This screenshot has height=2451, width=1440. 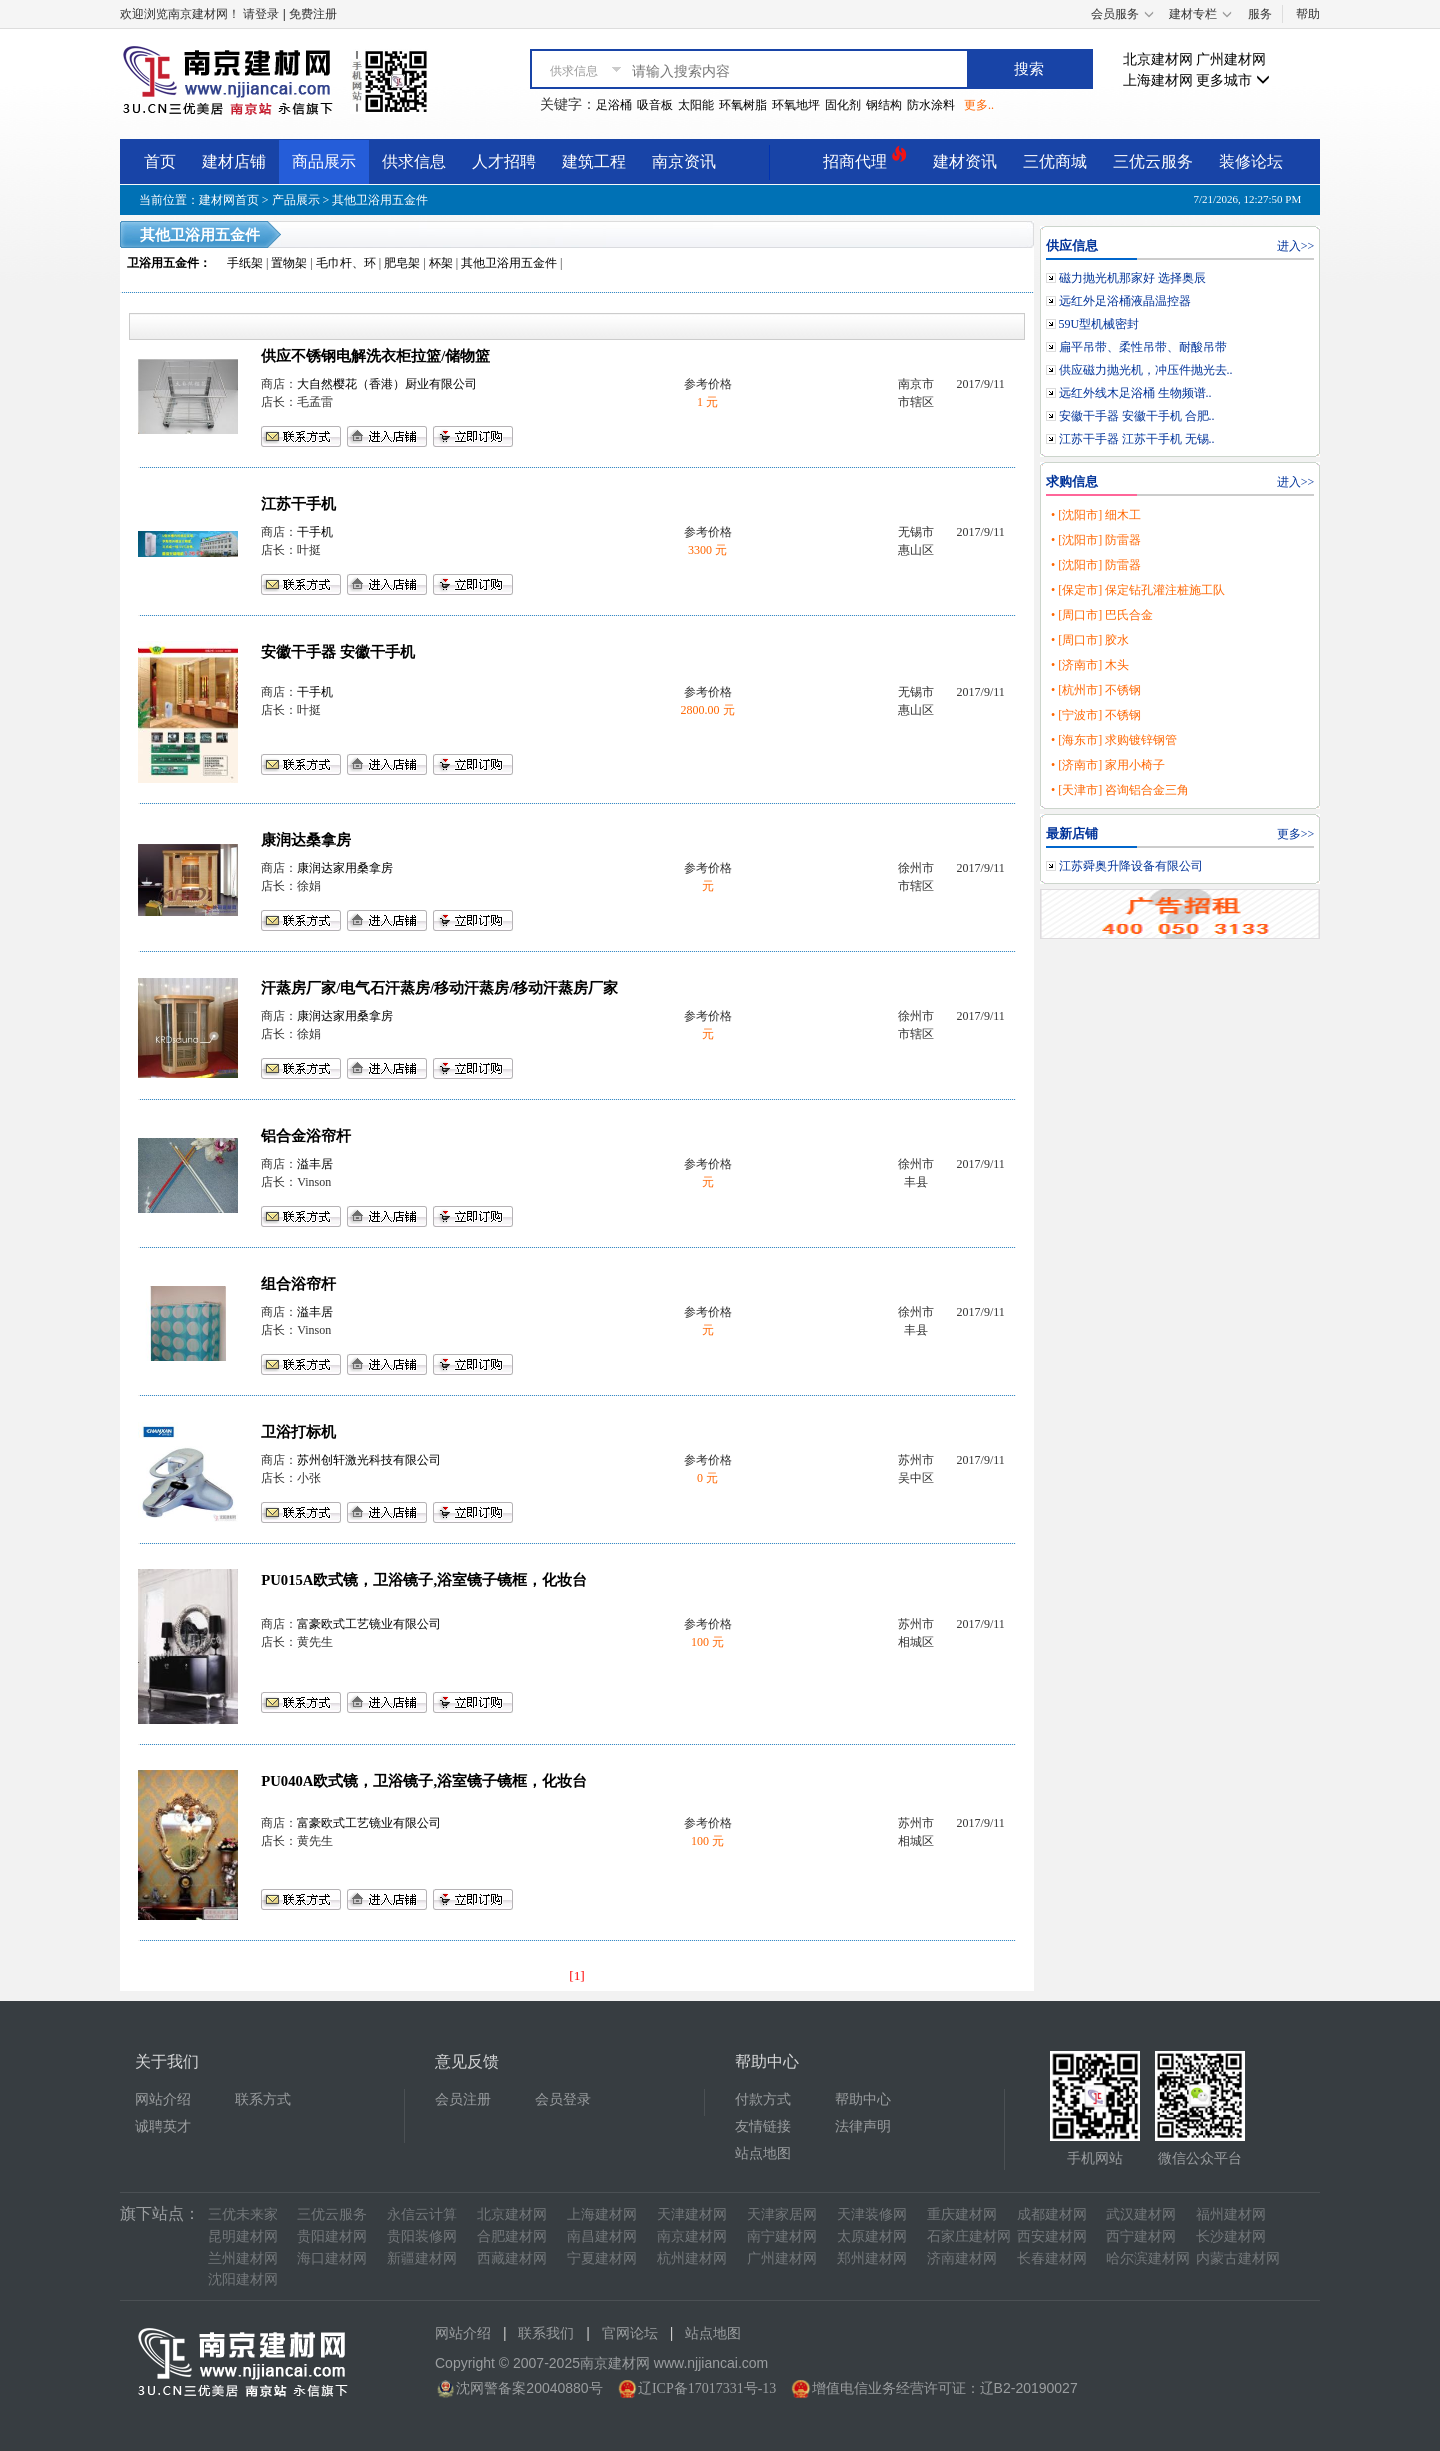 I want to click on 钢结构, so click(x=884, y=105).